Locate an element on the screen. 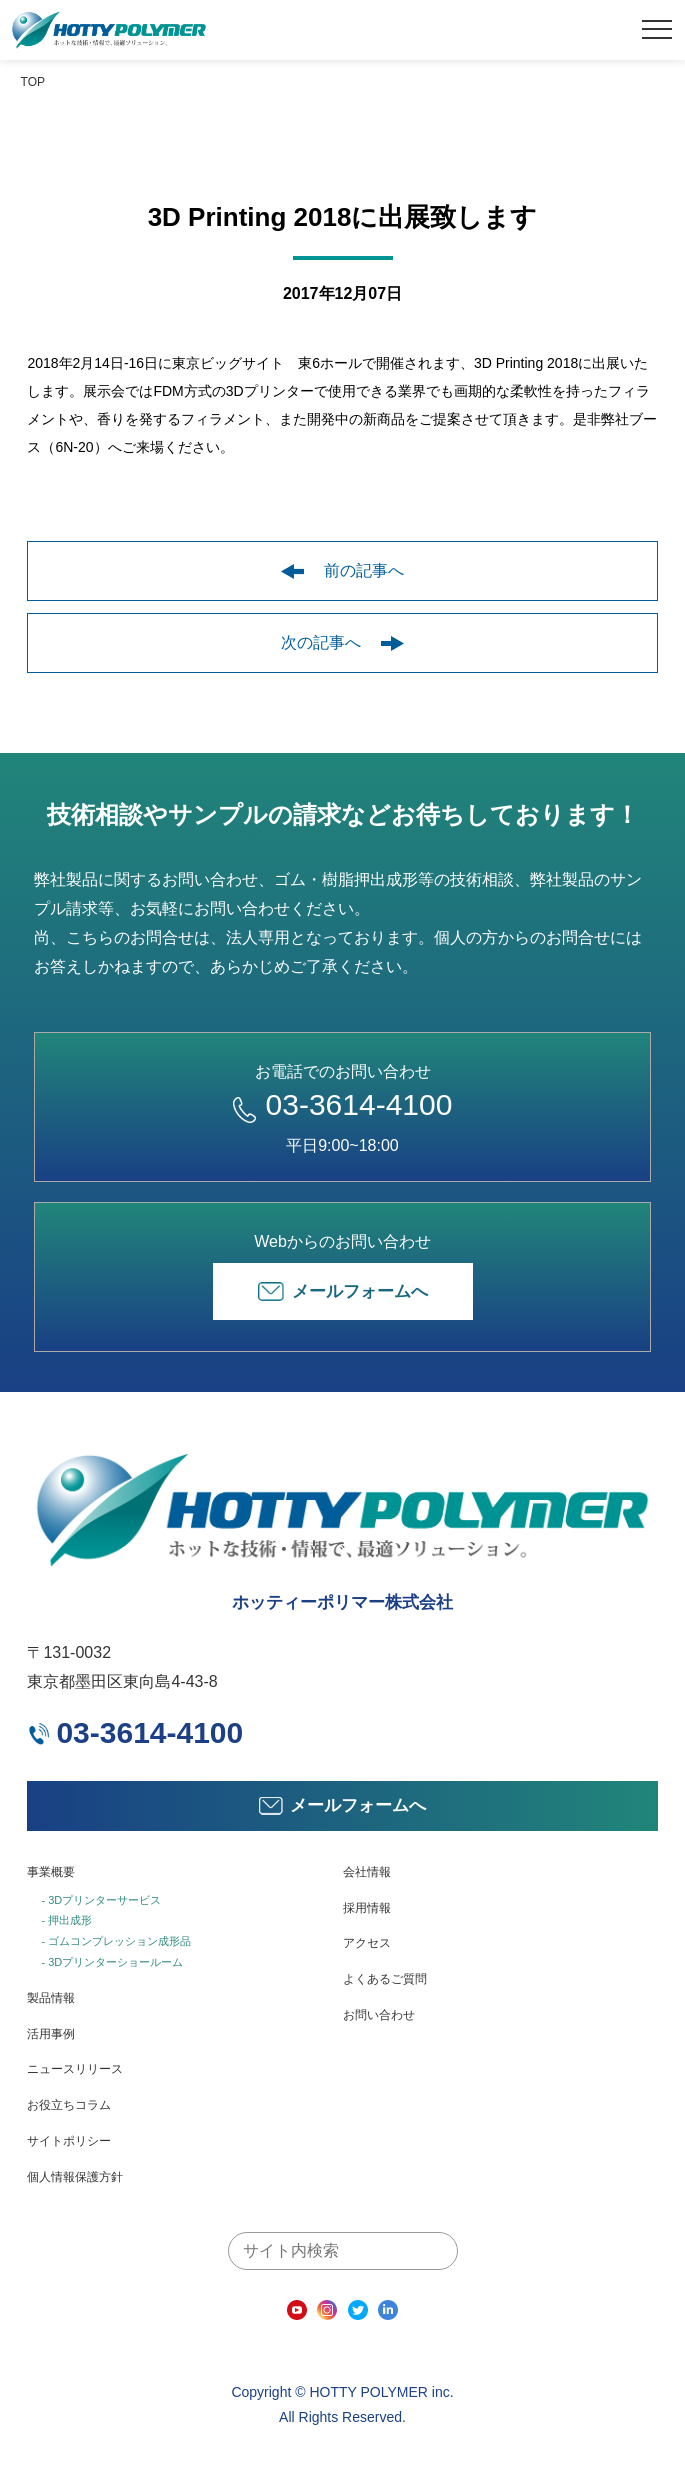  メールフォームへ is located at coordinates (343, 1292).